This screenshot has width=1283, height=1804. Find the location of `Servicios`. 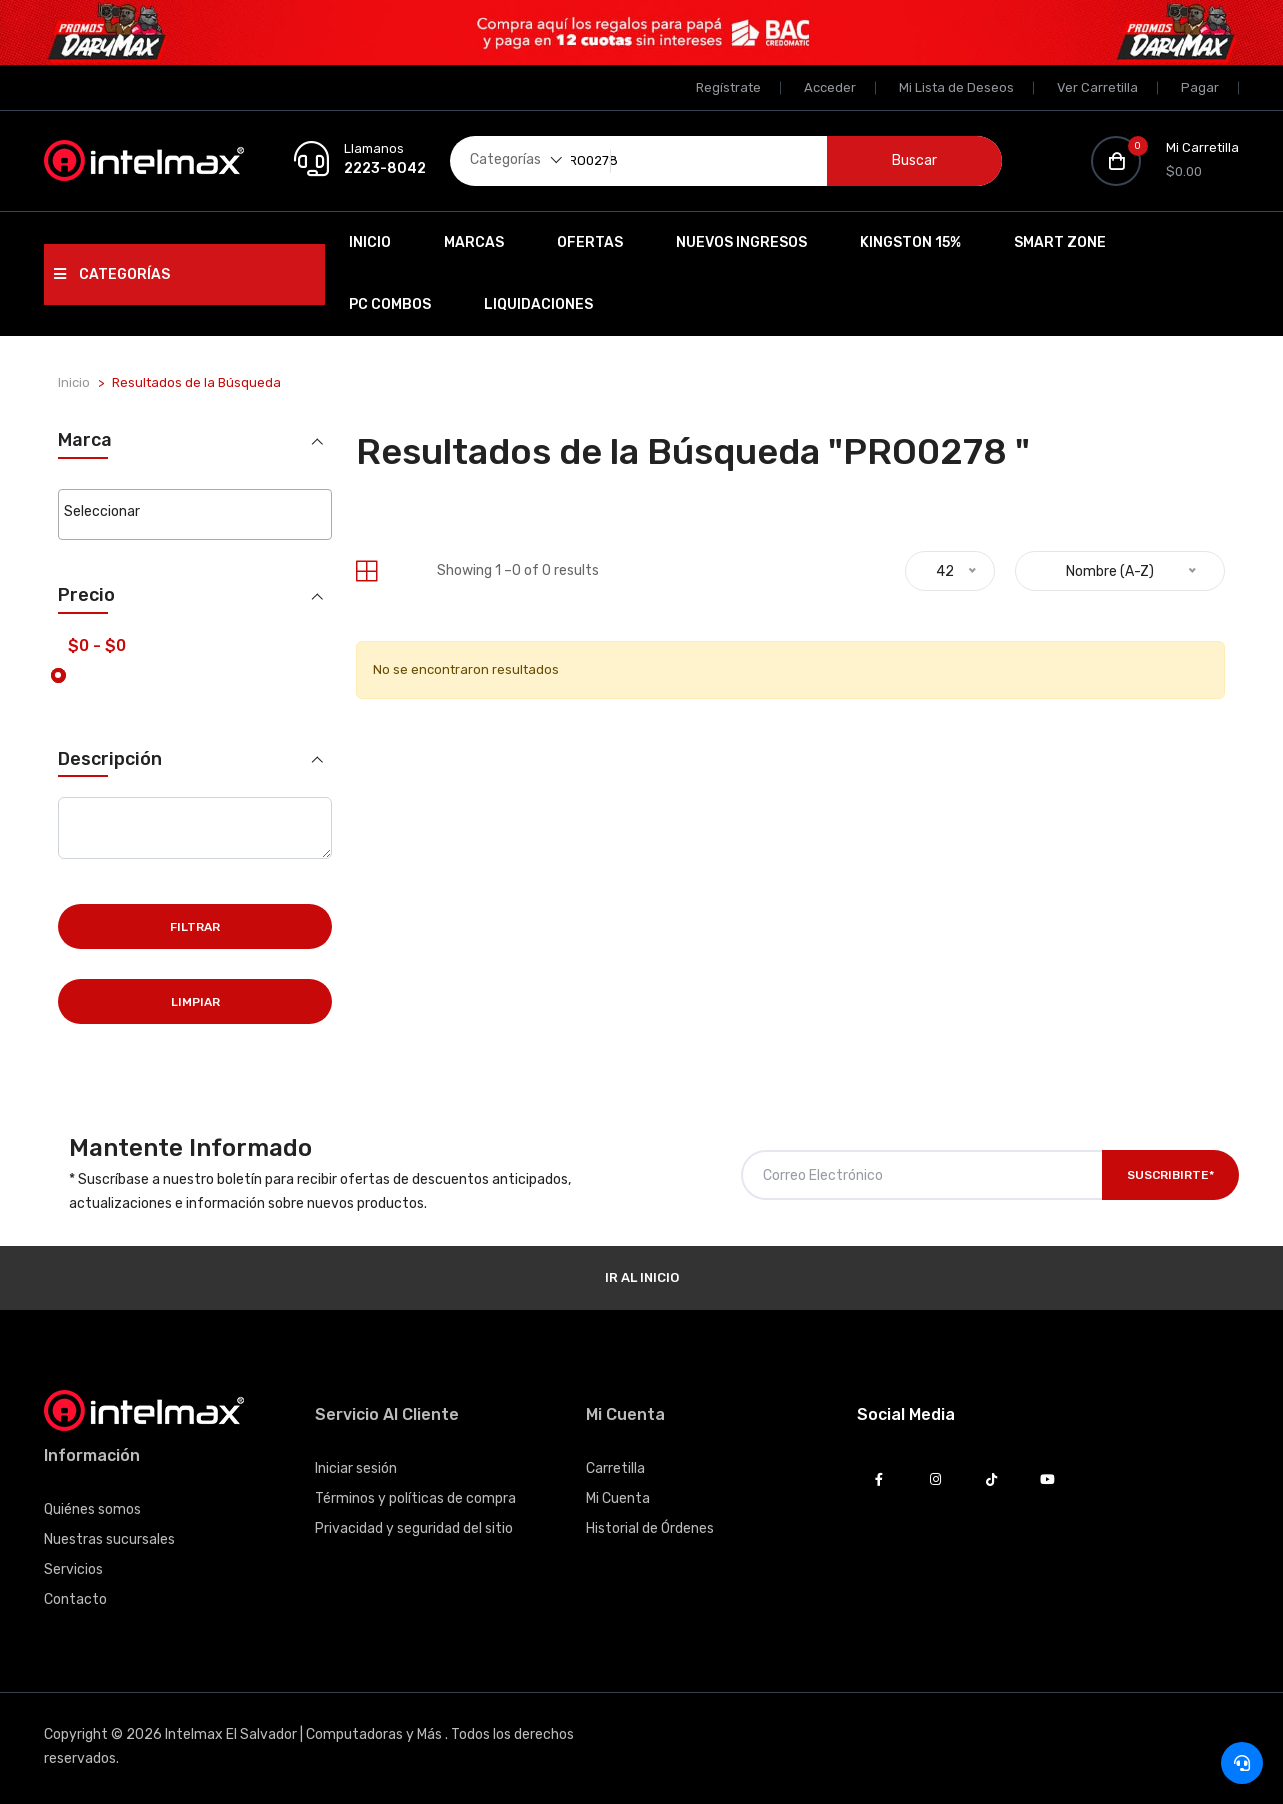

Servicios is located at coordinates (73, 1567).